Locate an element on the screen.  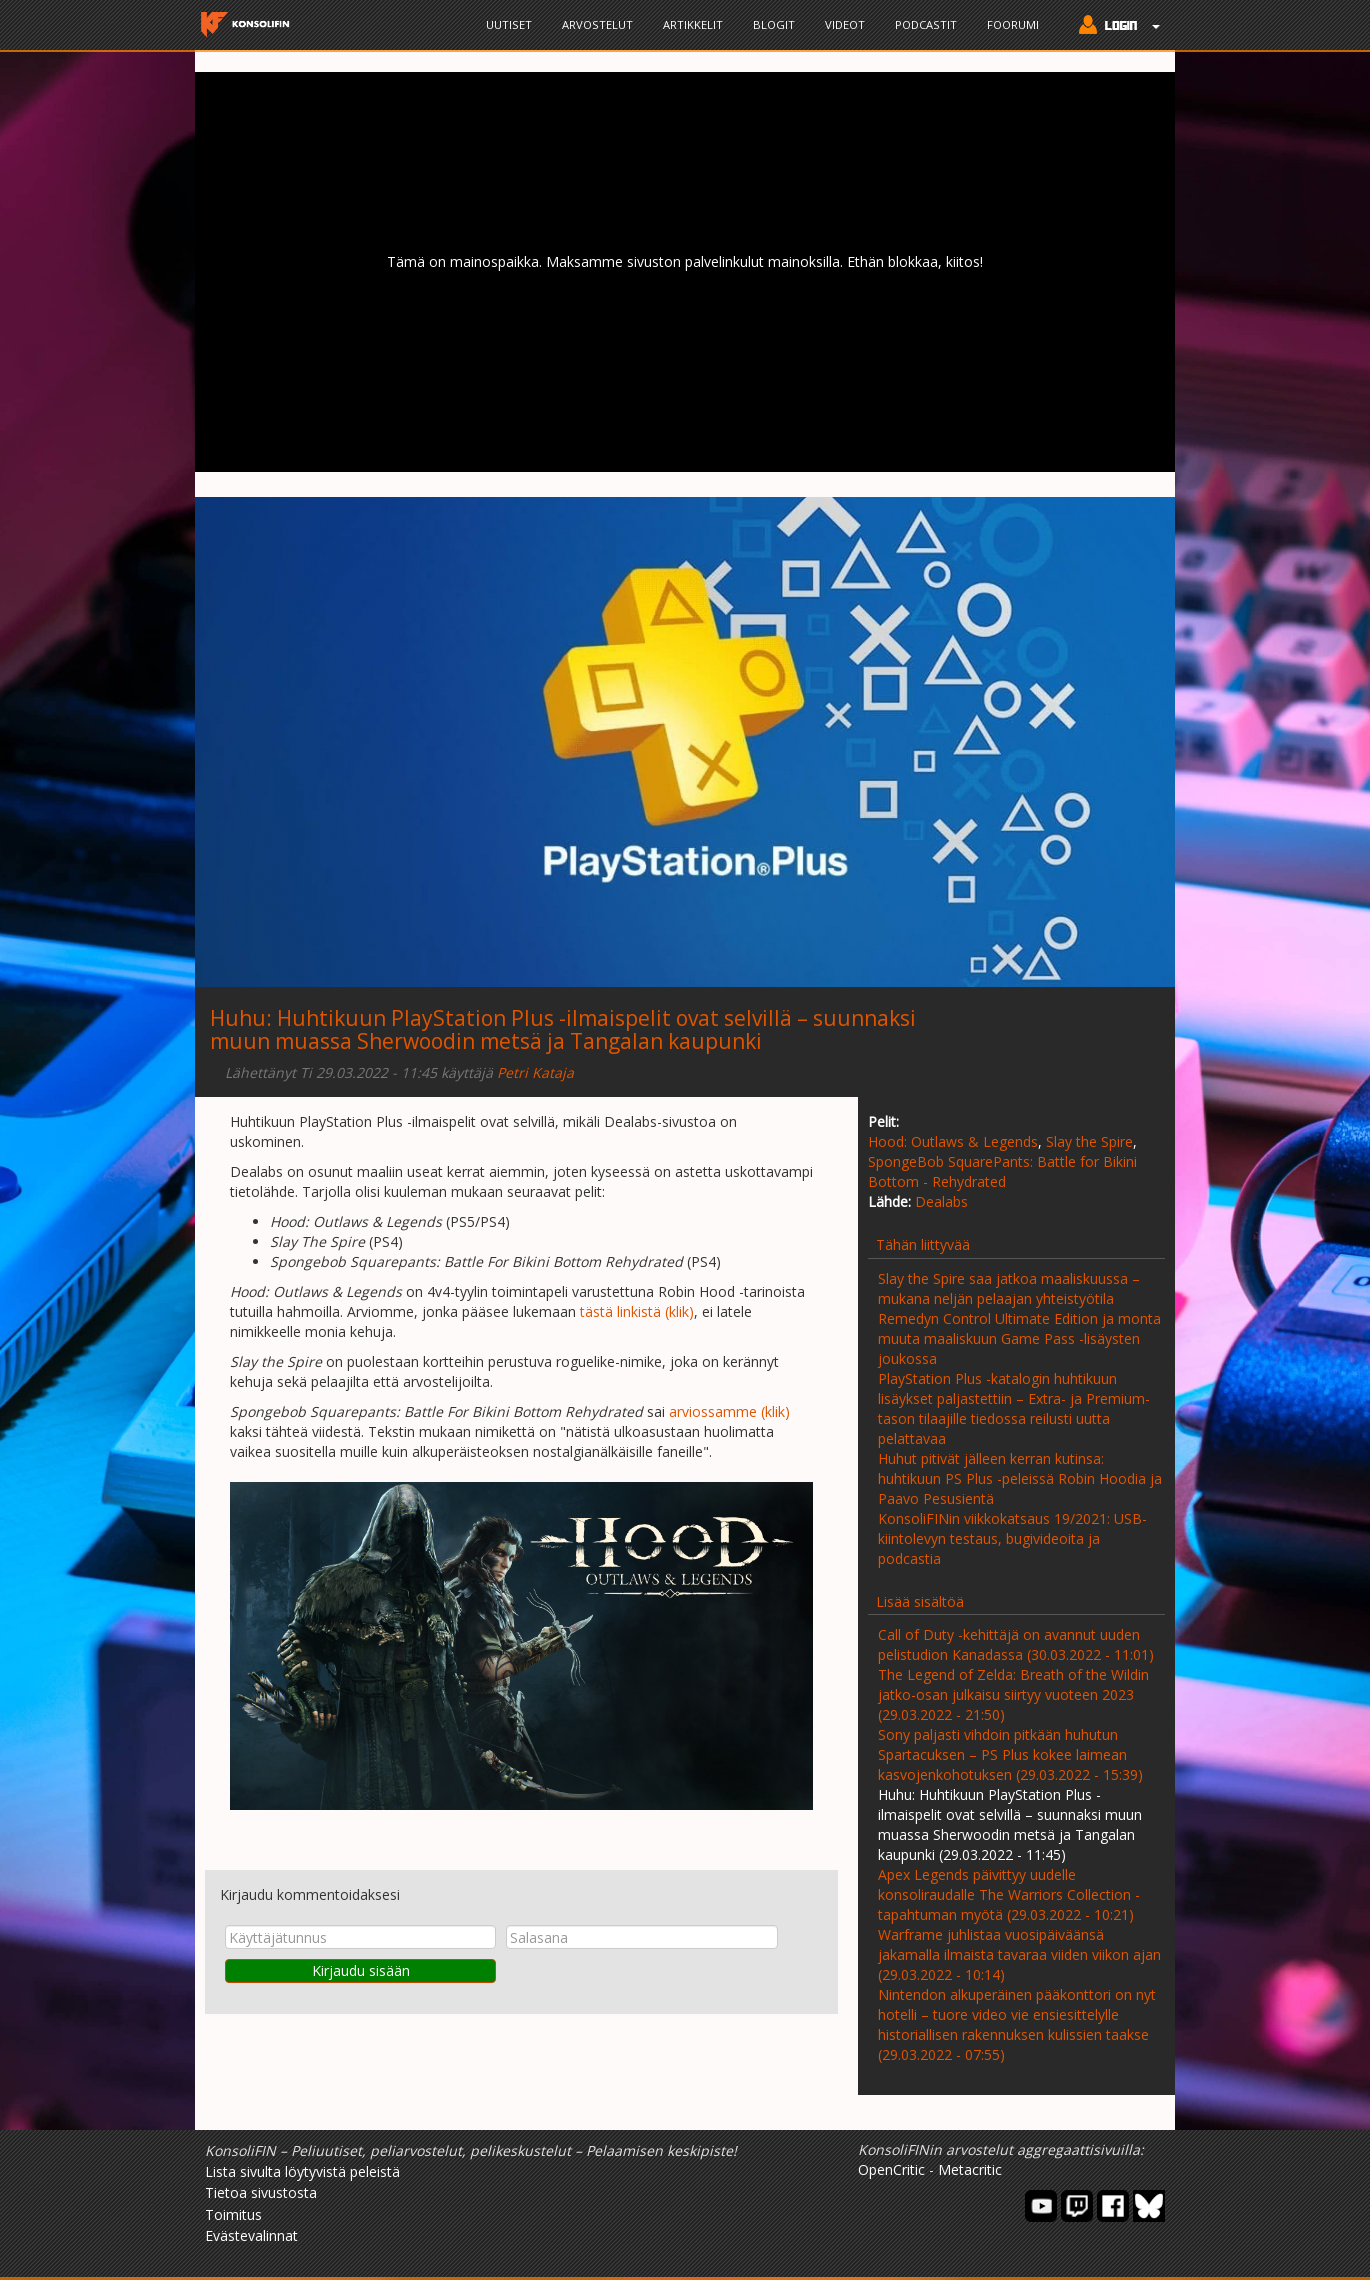
Blogit is located at coordinates (774, 24).